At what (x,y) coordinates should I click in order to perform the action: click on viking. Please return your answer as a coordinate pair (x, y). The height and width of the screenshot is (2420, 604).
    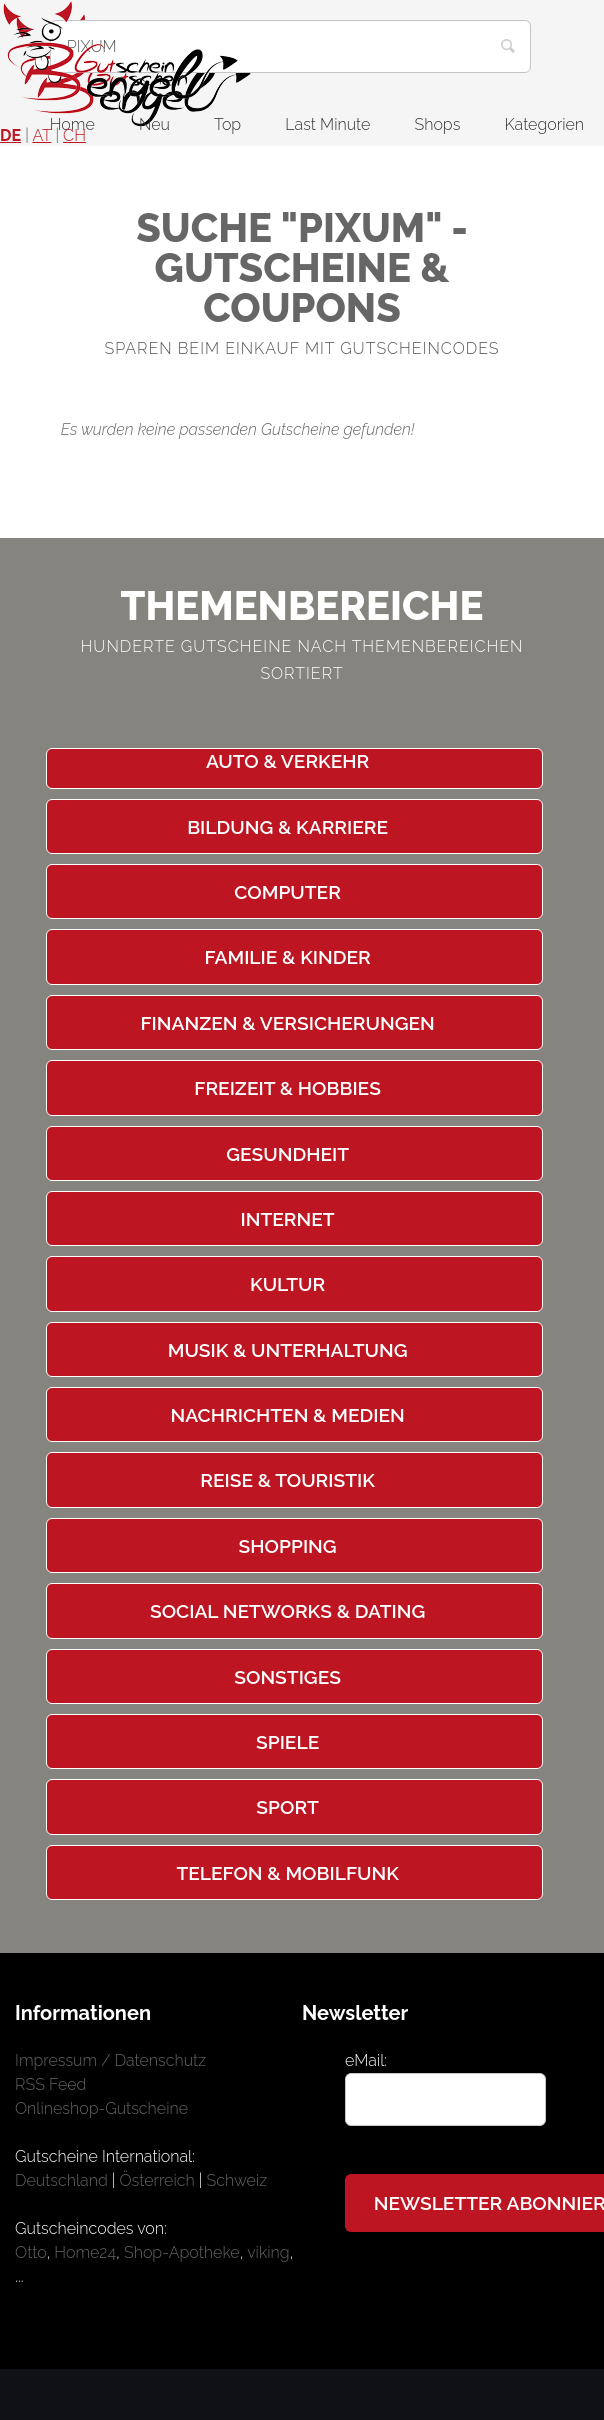
    Looking at the image, I should click on (268, 2252).